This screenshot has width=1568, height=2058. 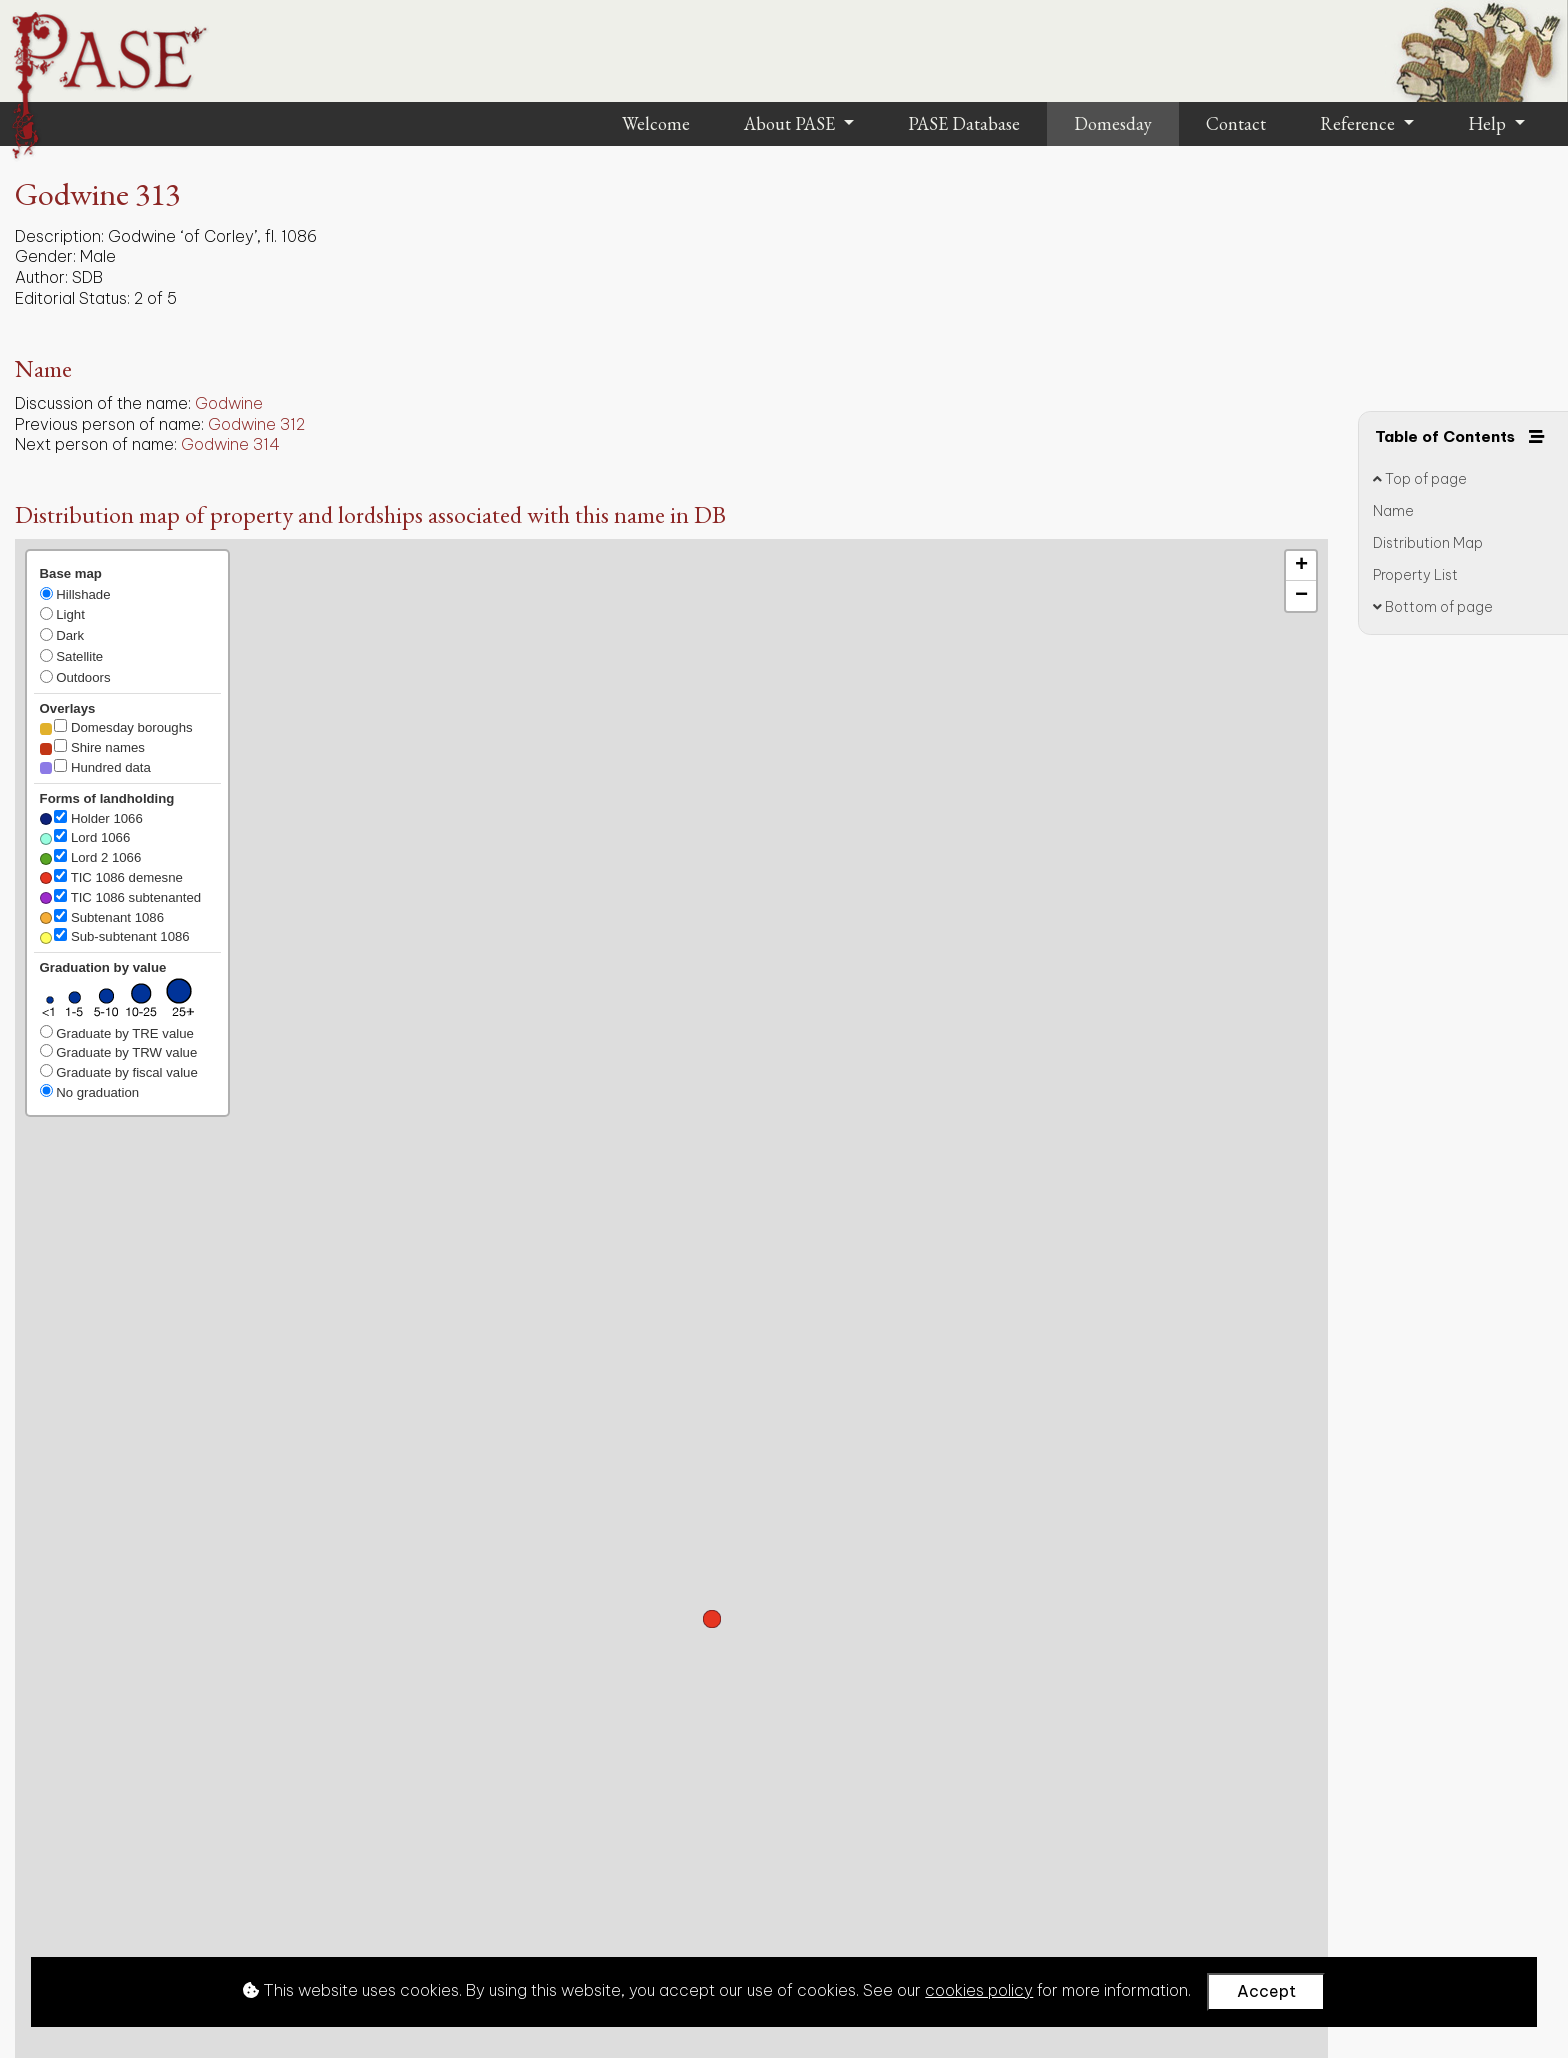 What do you see at coordinates (1428, 542) in the screenshot?
I see `Distribution Map` at bounding box center [1428, 542].